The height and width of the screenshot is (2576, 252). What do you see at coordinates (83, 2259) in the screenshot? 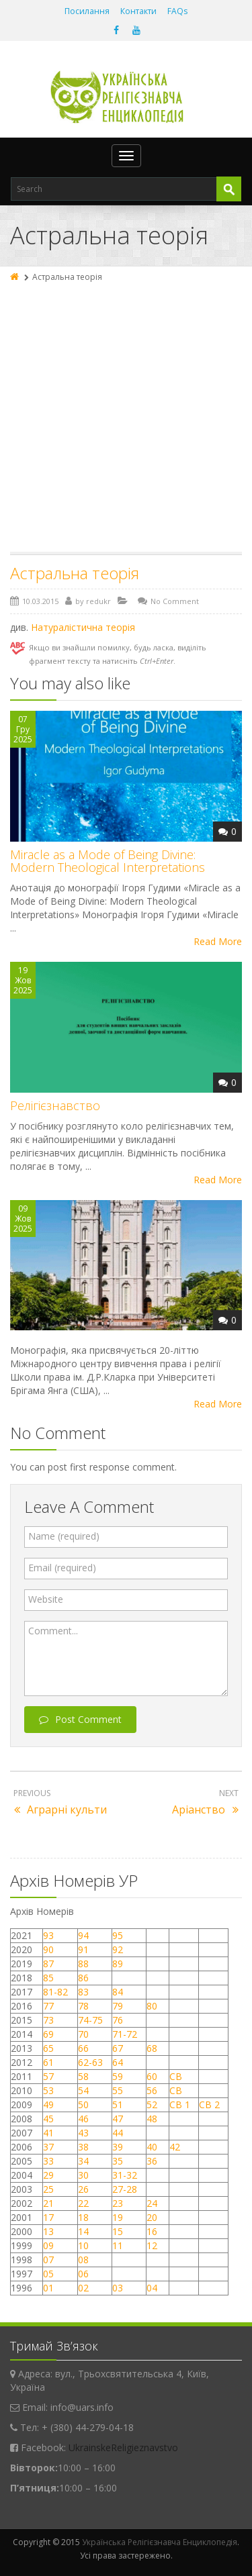
I see `08` at bounding box center [83, 2259].